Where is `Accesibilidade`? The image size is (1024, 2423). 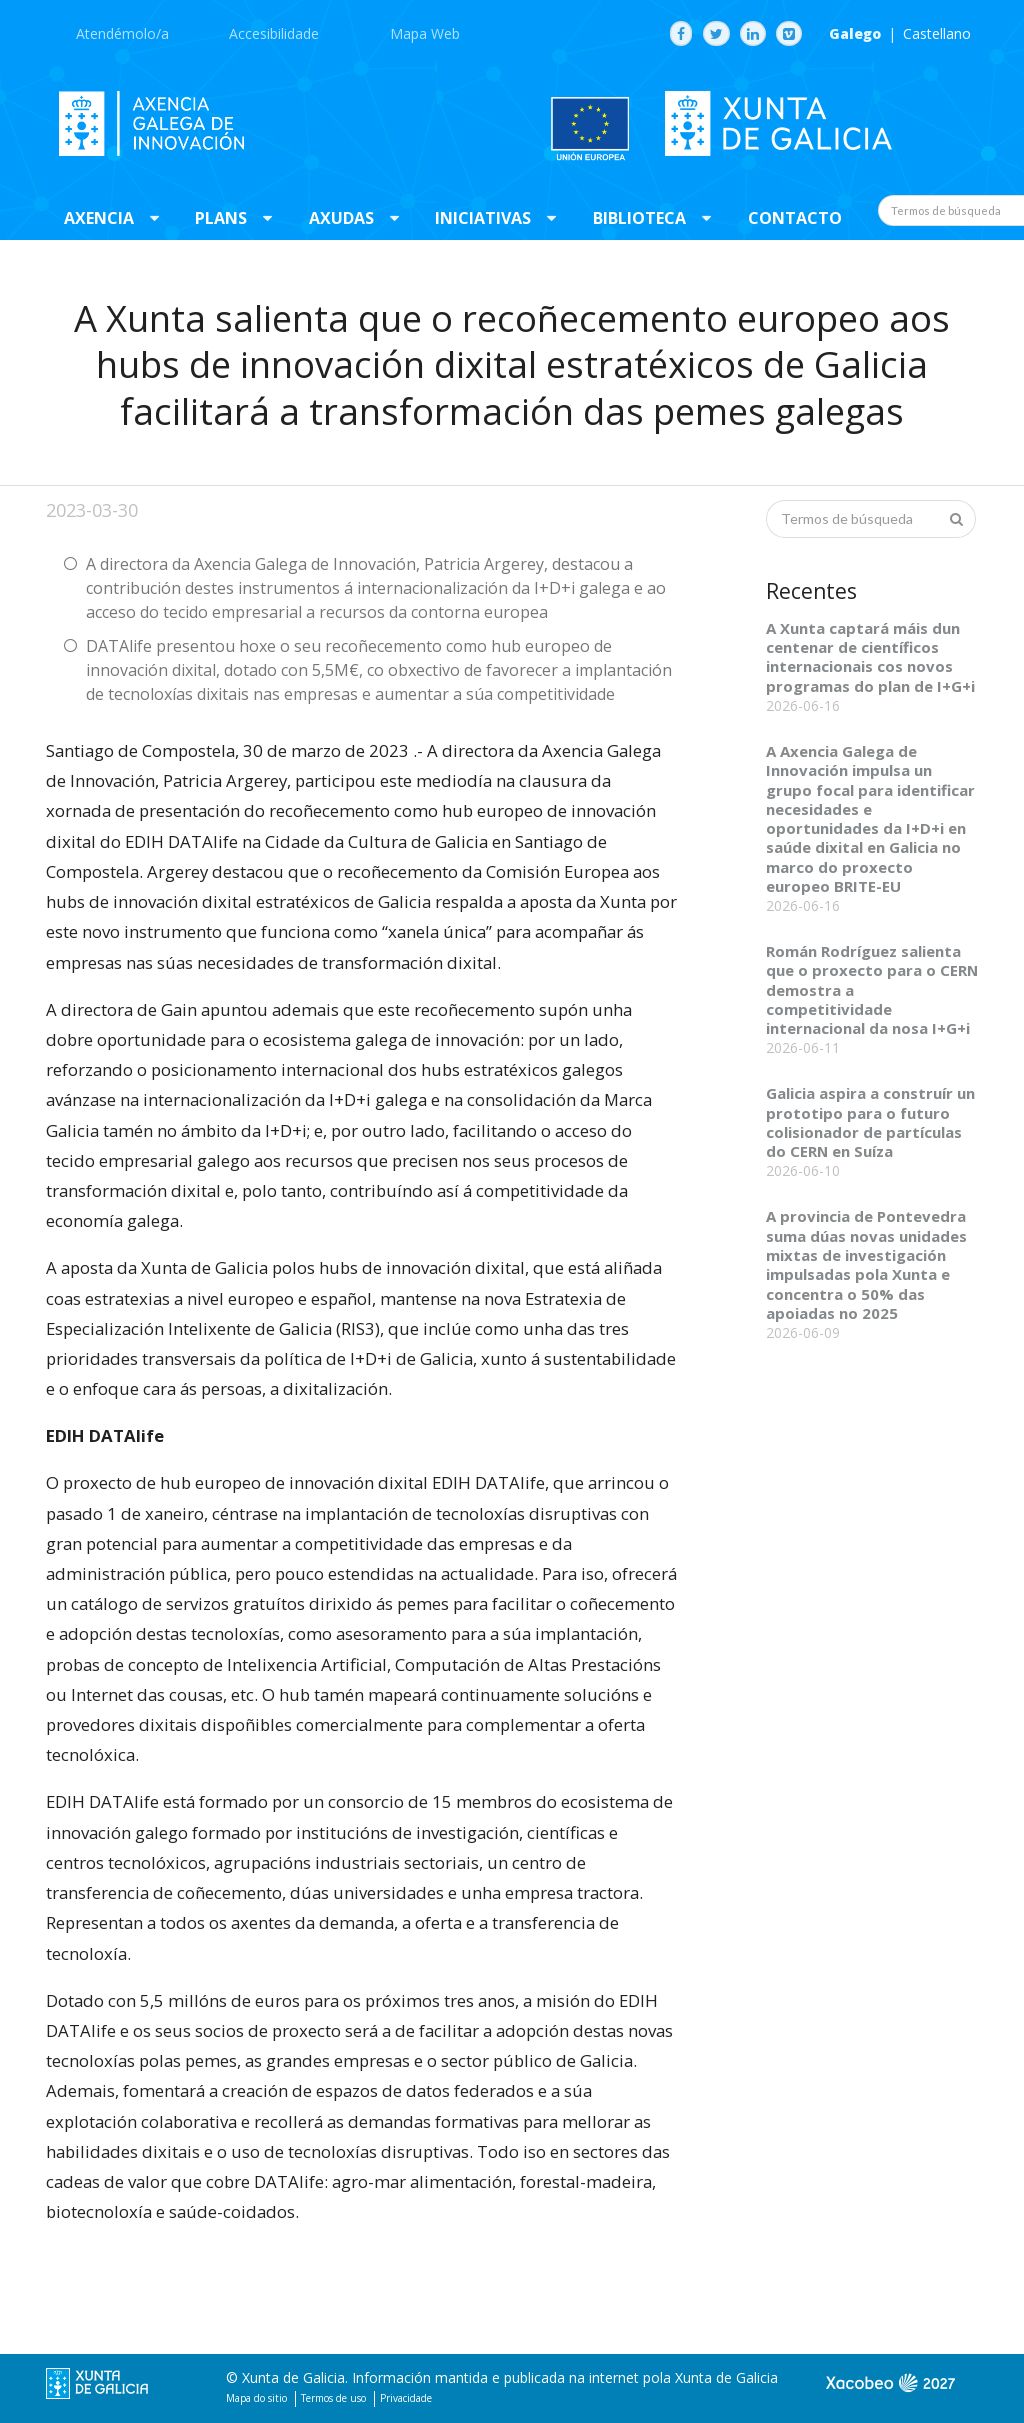
Accesibilidade is located at coordinates (274, 33).